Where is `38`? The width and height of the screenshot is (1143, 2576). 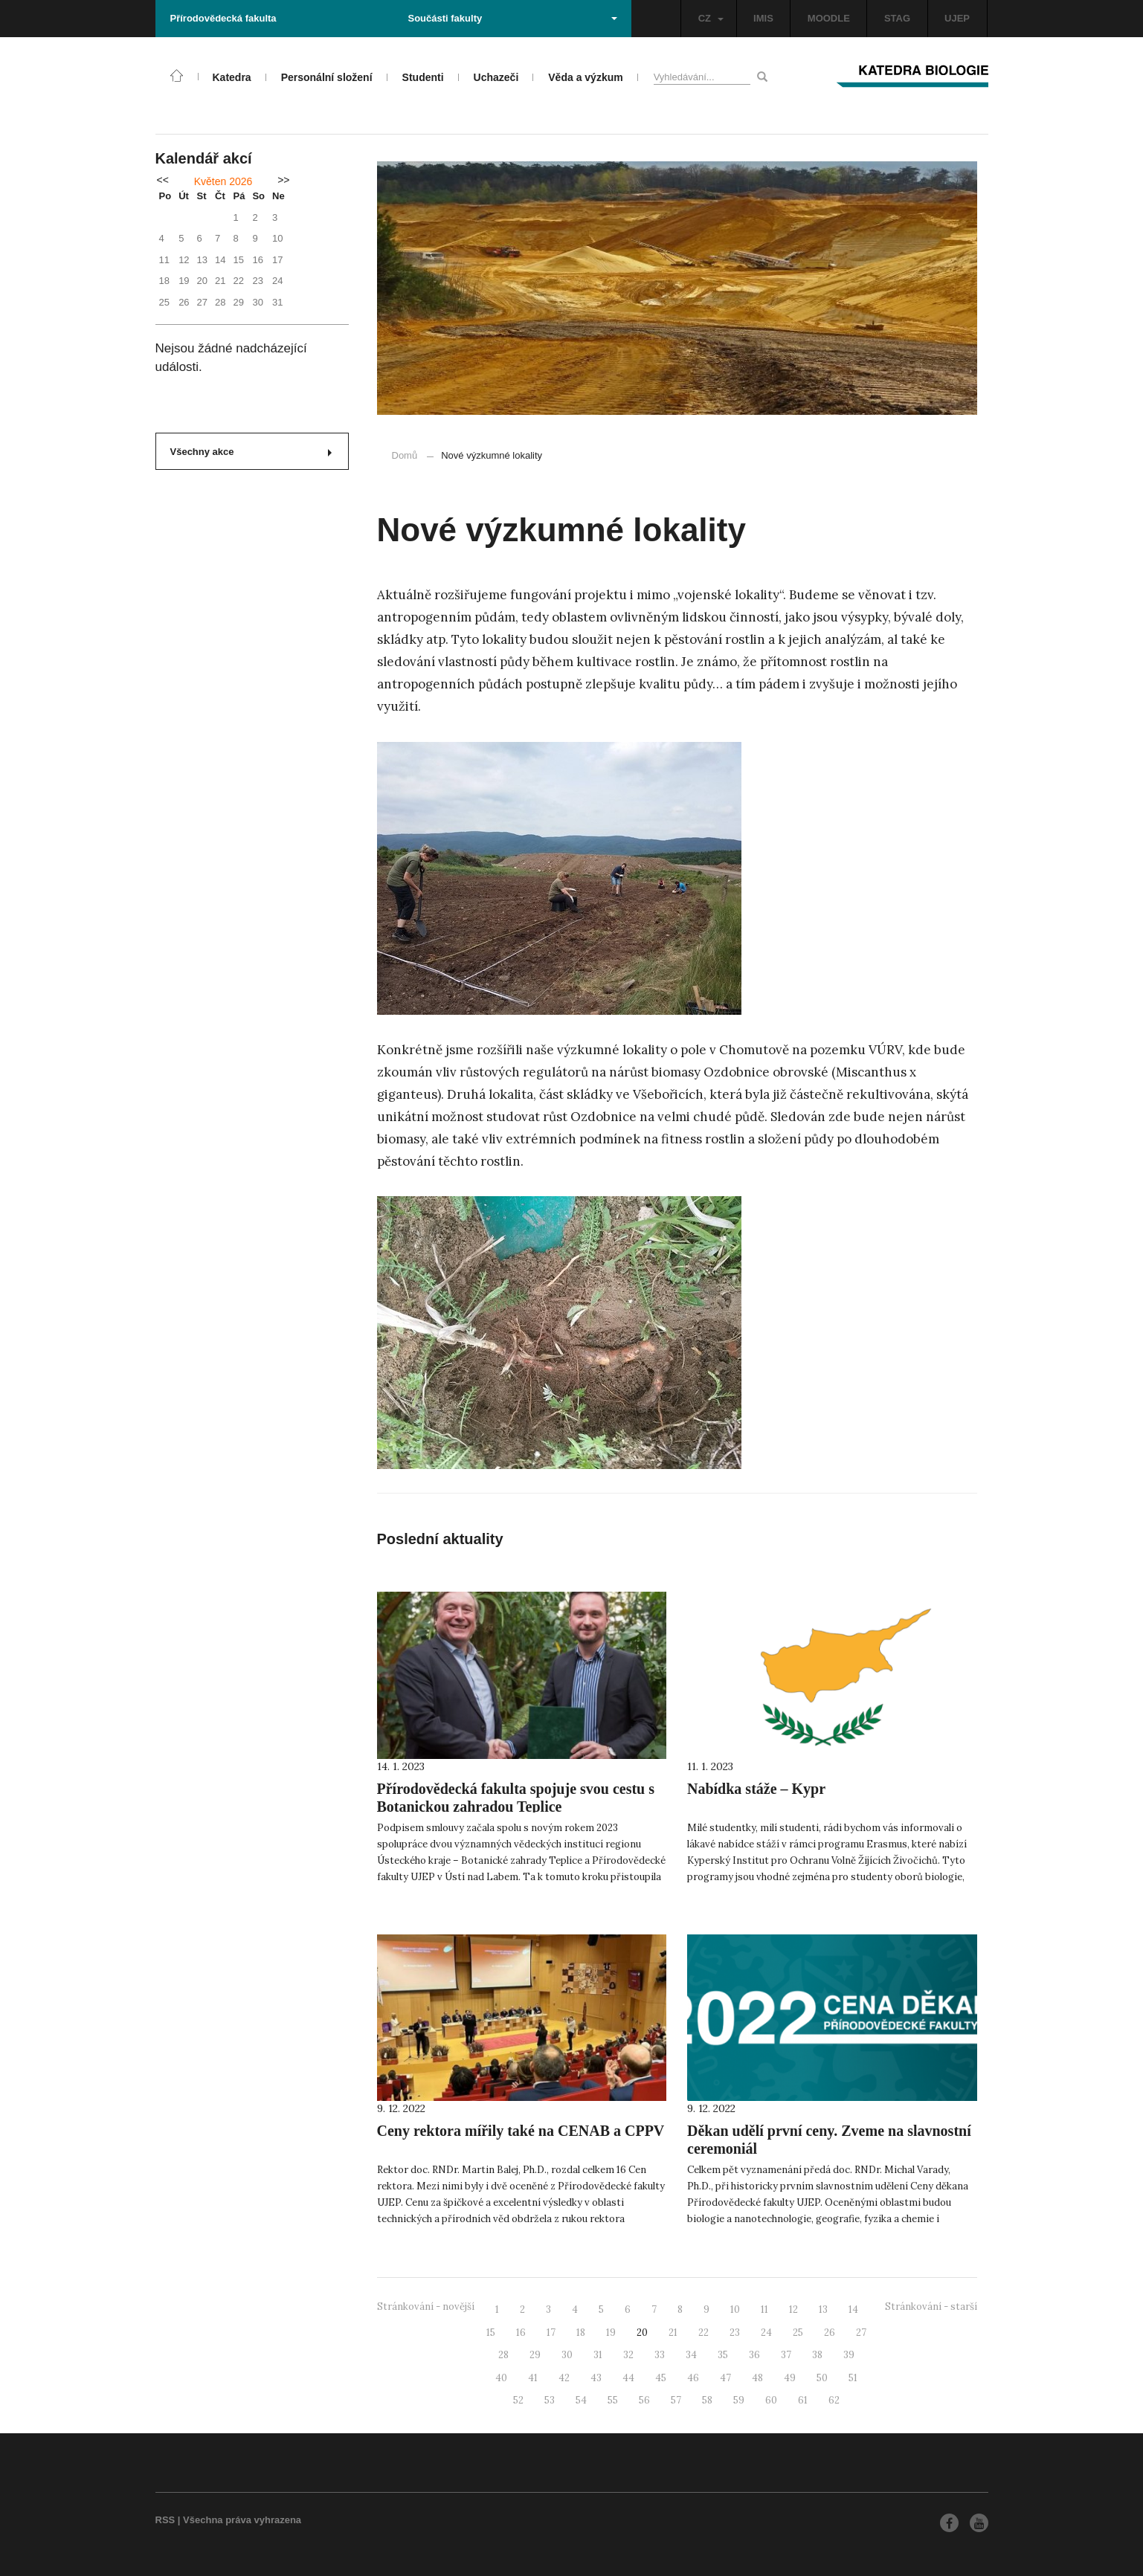
38 is located at coordinates (817, 2355).